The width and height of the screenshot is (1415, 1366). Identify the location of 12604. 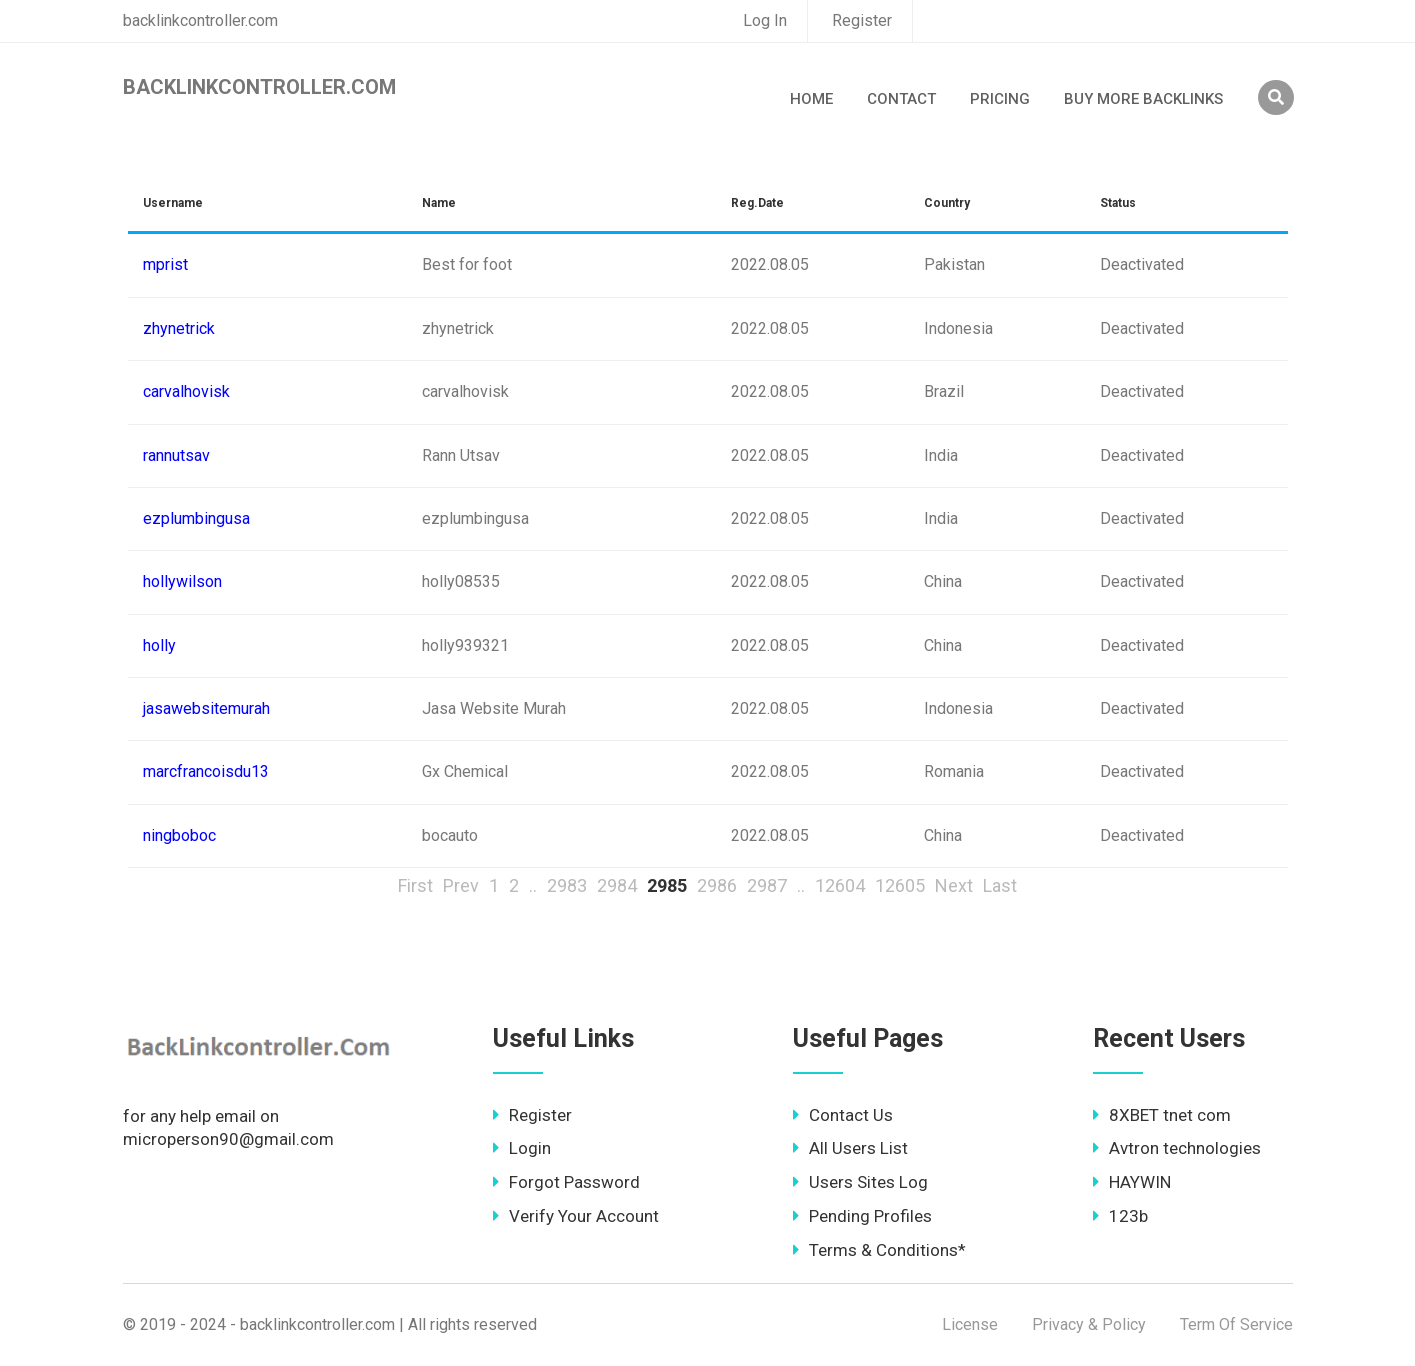
(840, 885).